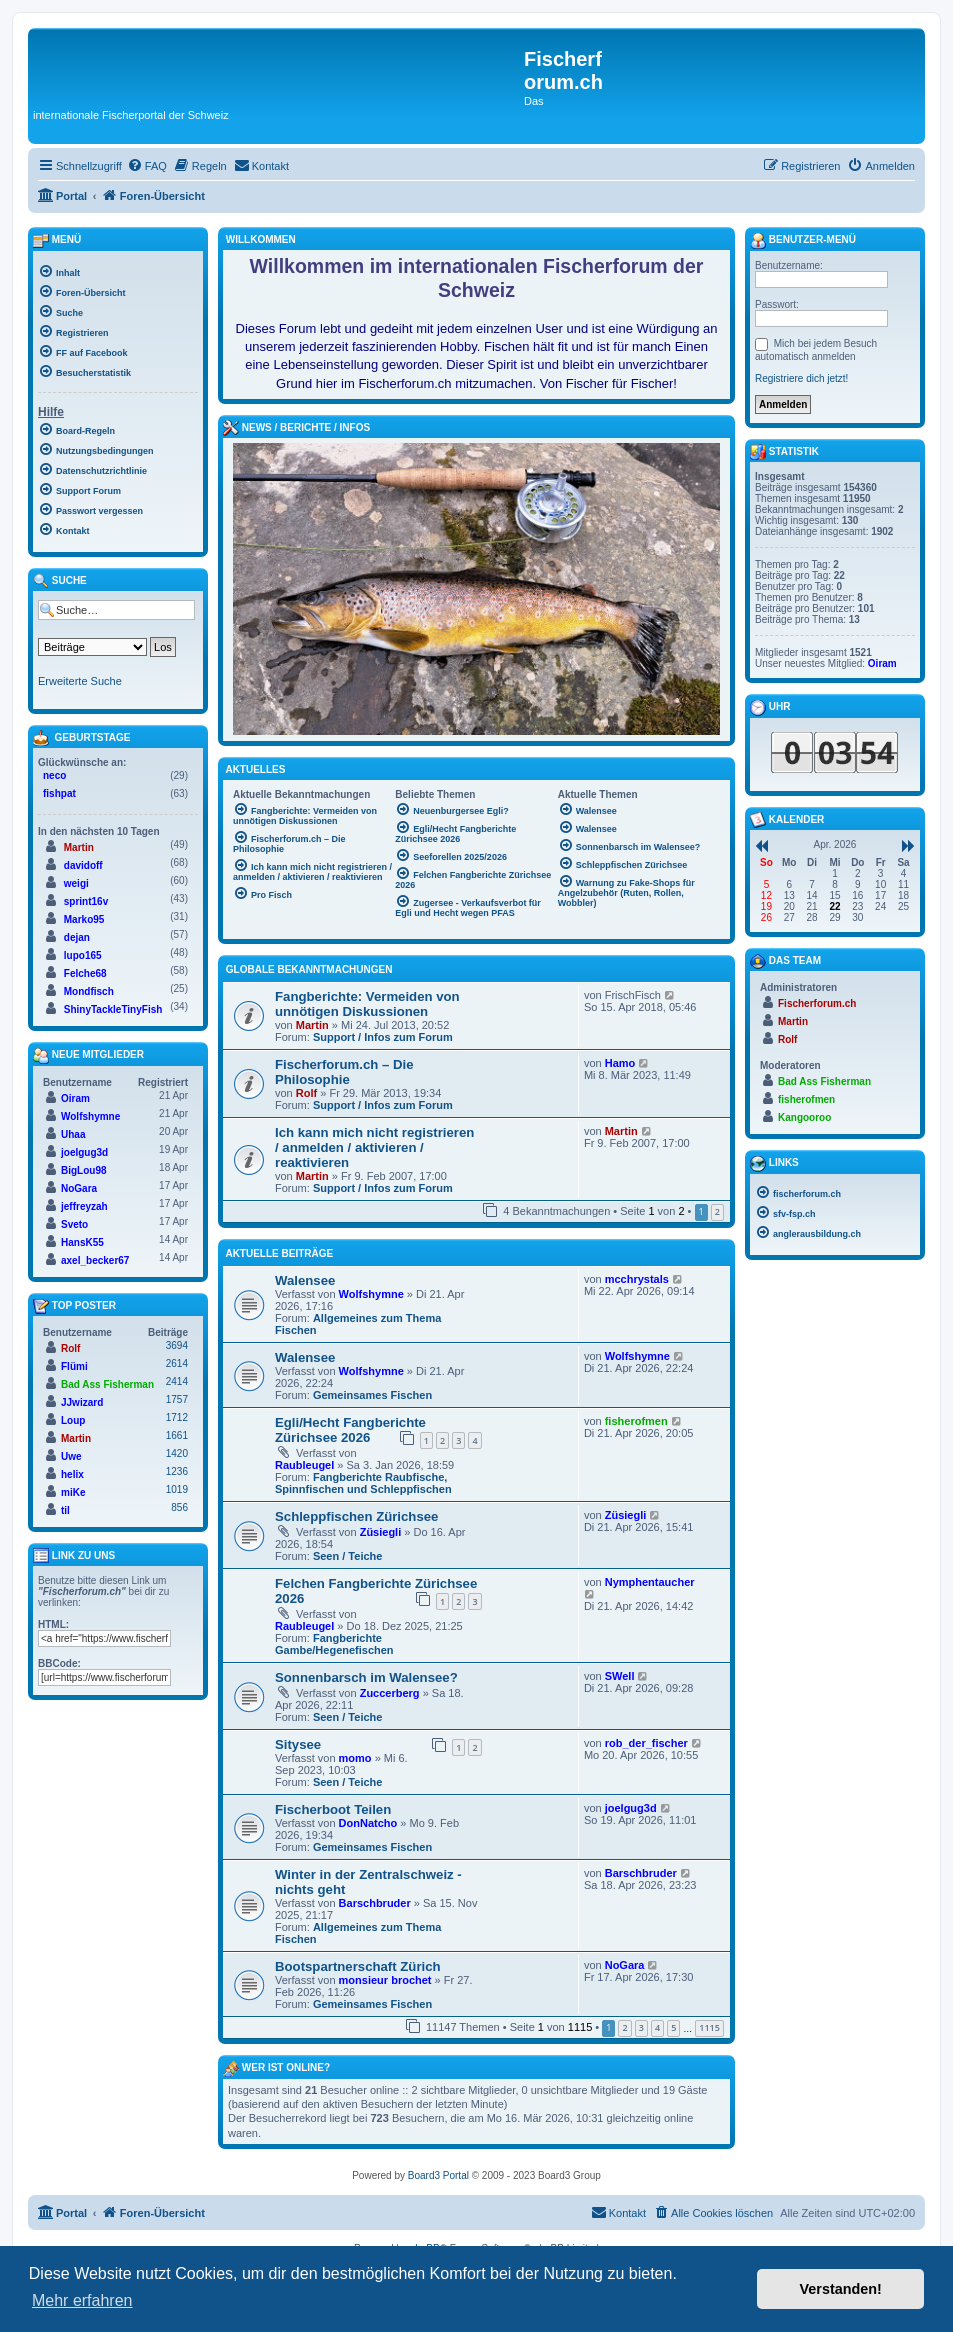  Describe the element at coordinates (80, 681) in the screenshot. I see `Erweiterte Suche` at that location.